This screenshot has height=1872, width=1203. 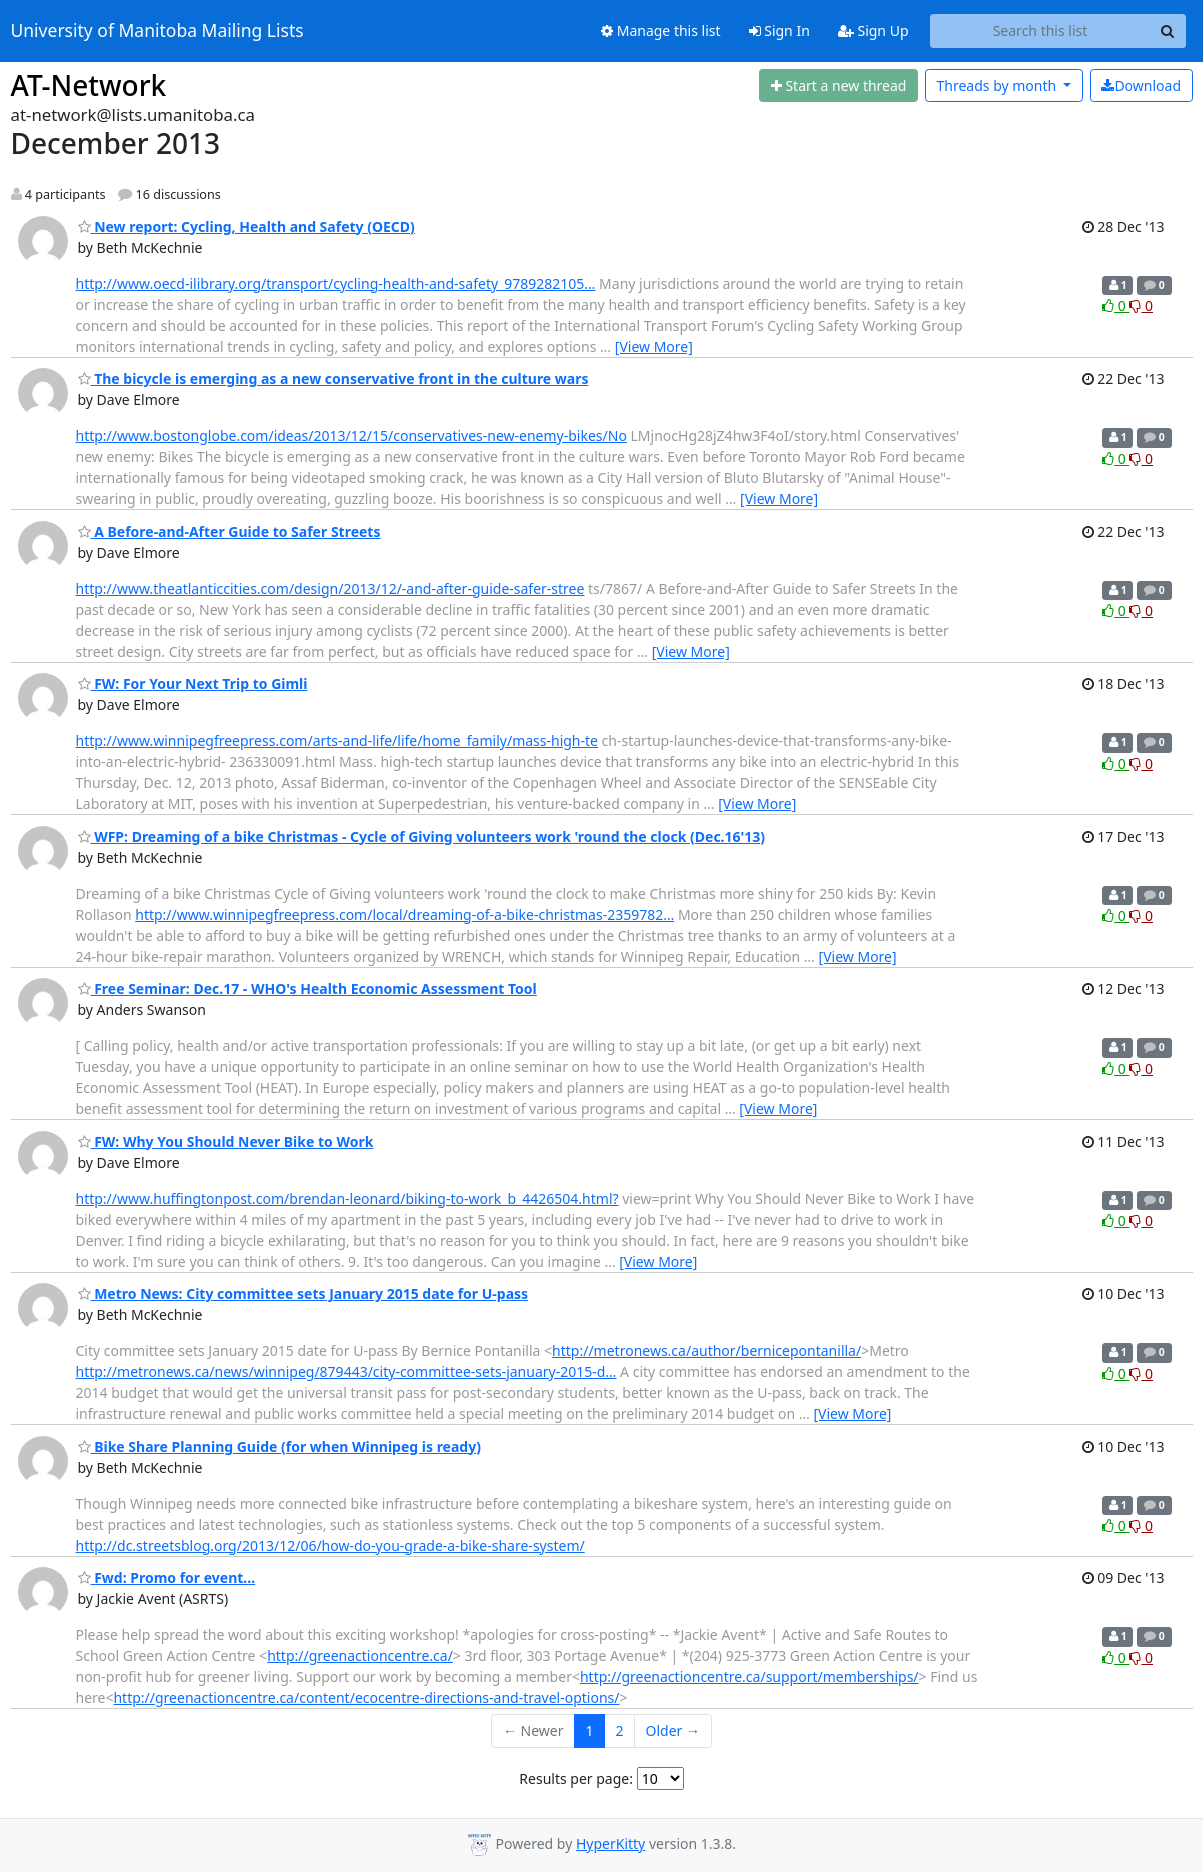 What do you see at coordinates (1115, 305) in the screenshot?
I see `0 [Like thread]` at bounding box center [1115, 305].